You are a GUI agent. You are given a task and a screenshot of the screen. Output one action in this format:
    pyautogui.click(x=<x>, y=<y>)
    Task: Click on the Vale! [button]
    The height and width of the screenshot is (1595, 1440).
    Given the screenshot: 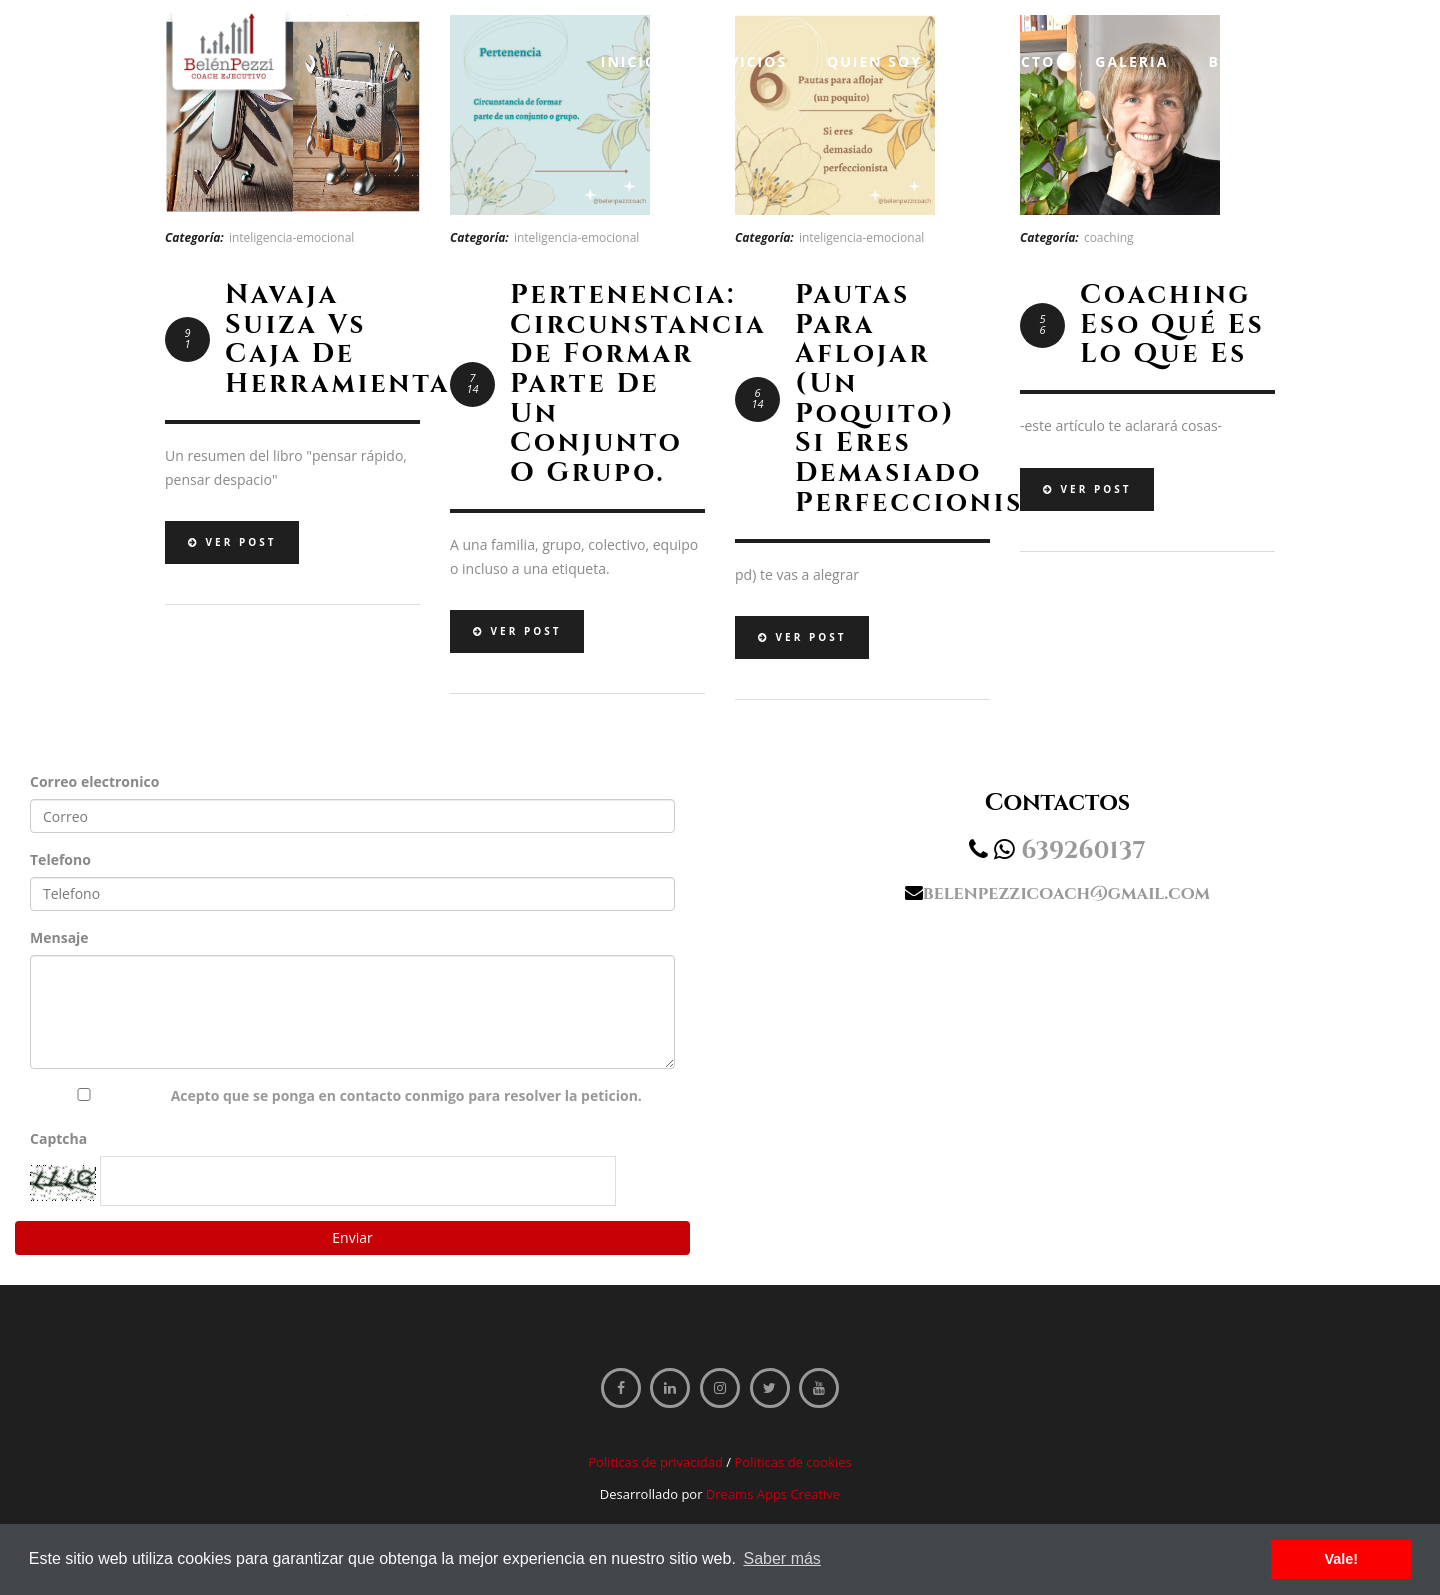 What is the action you would take?
    pyautogui.click(x=1341, y=1559)
    